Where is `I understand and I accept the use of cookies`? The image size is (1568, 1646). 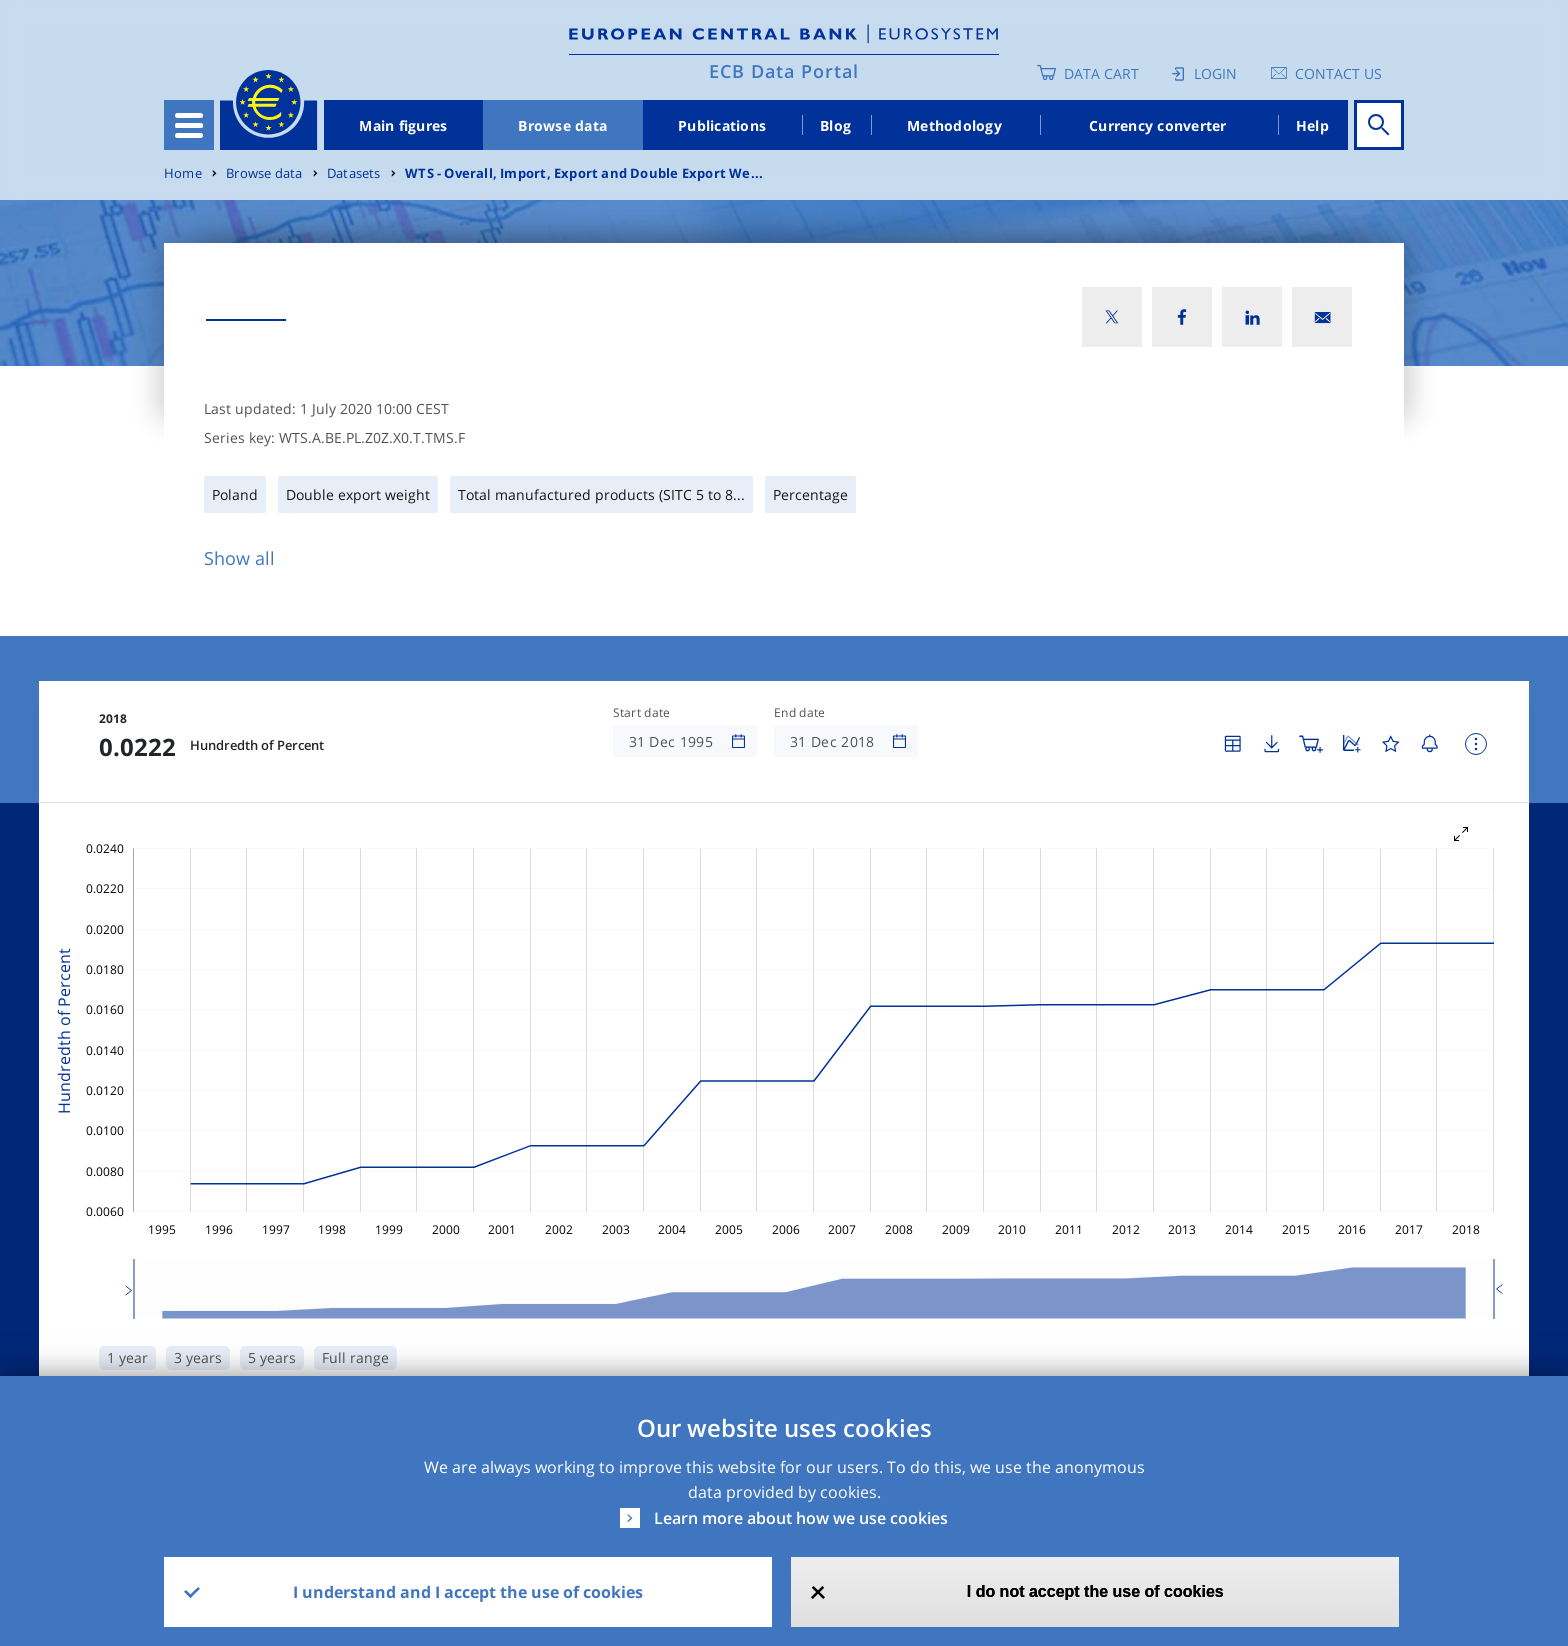 I understand and I accept the use of cookies is located at coordinates (468, 1592).